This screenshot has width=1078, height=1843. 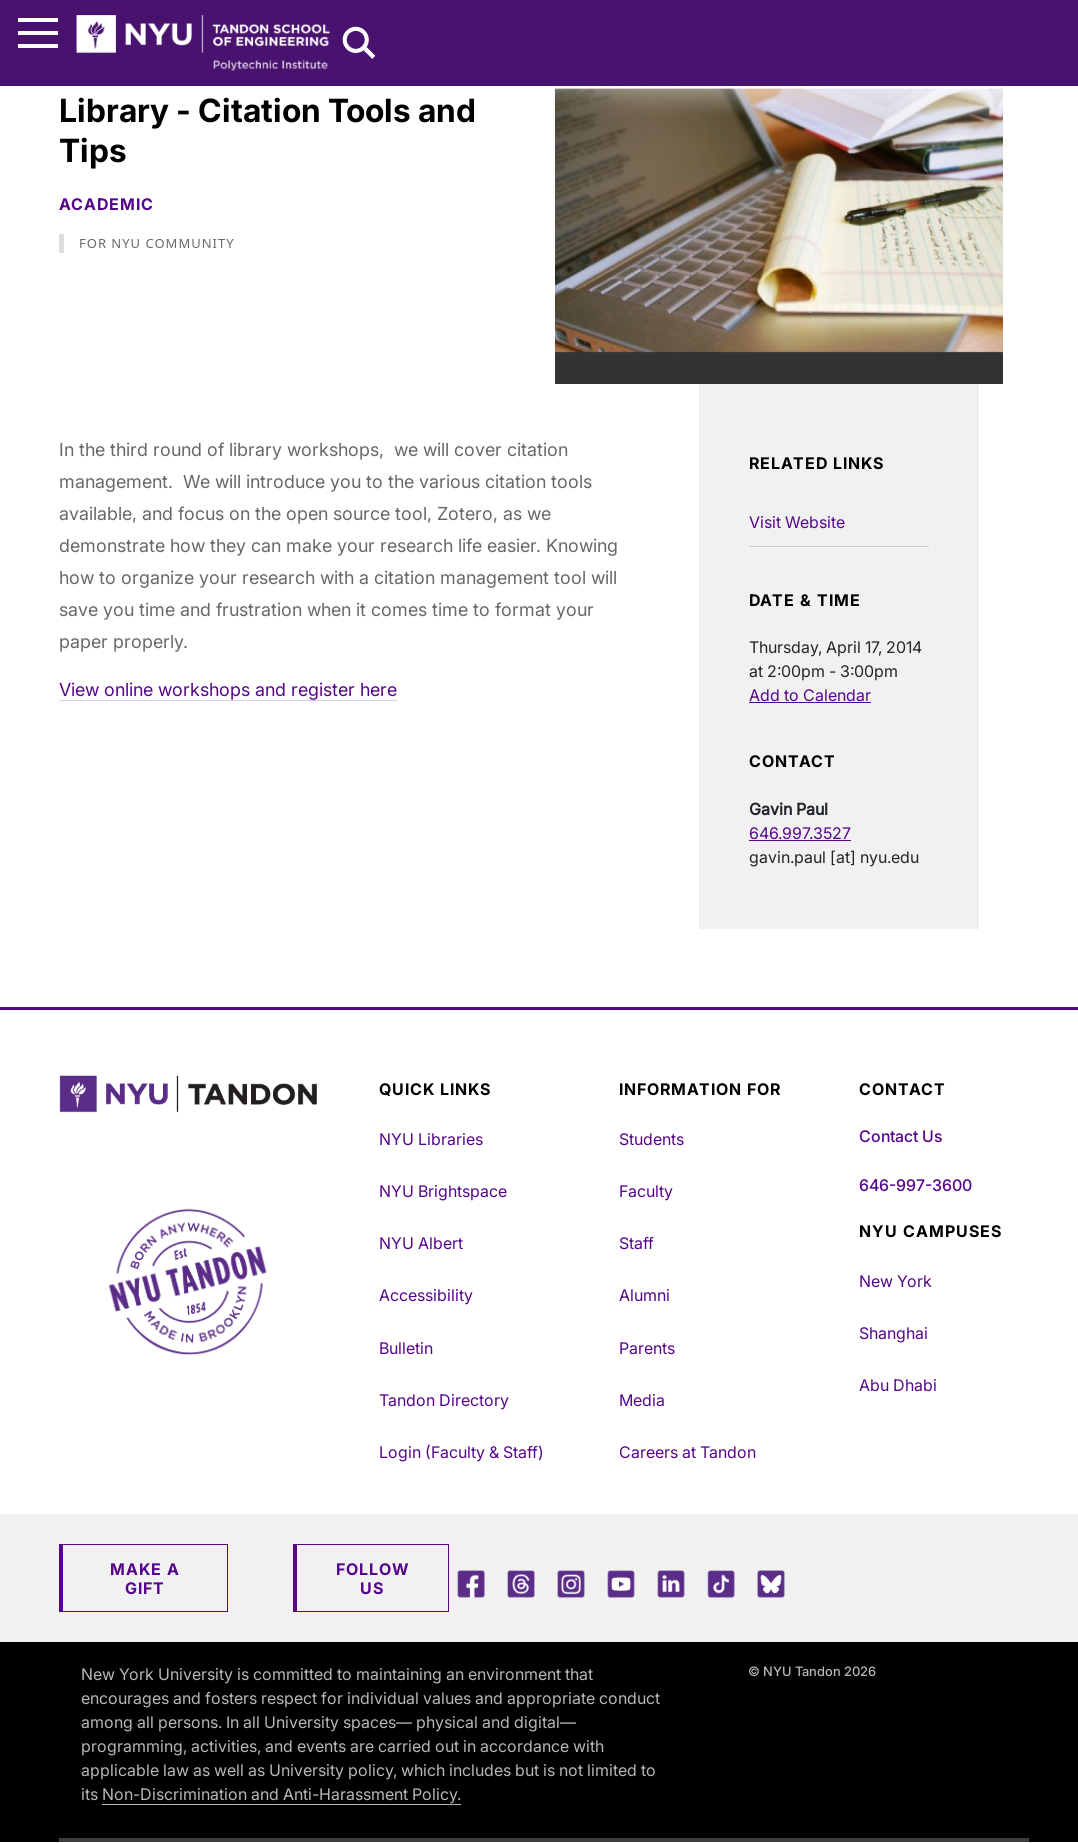 I want to click on Non-Discrimination and Anti-Harassment Policy., so click(x=281, y=1794).